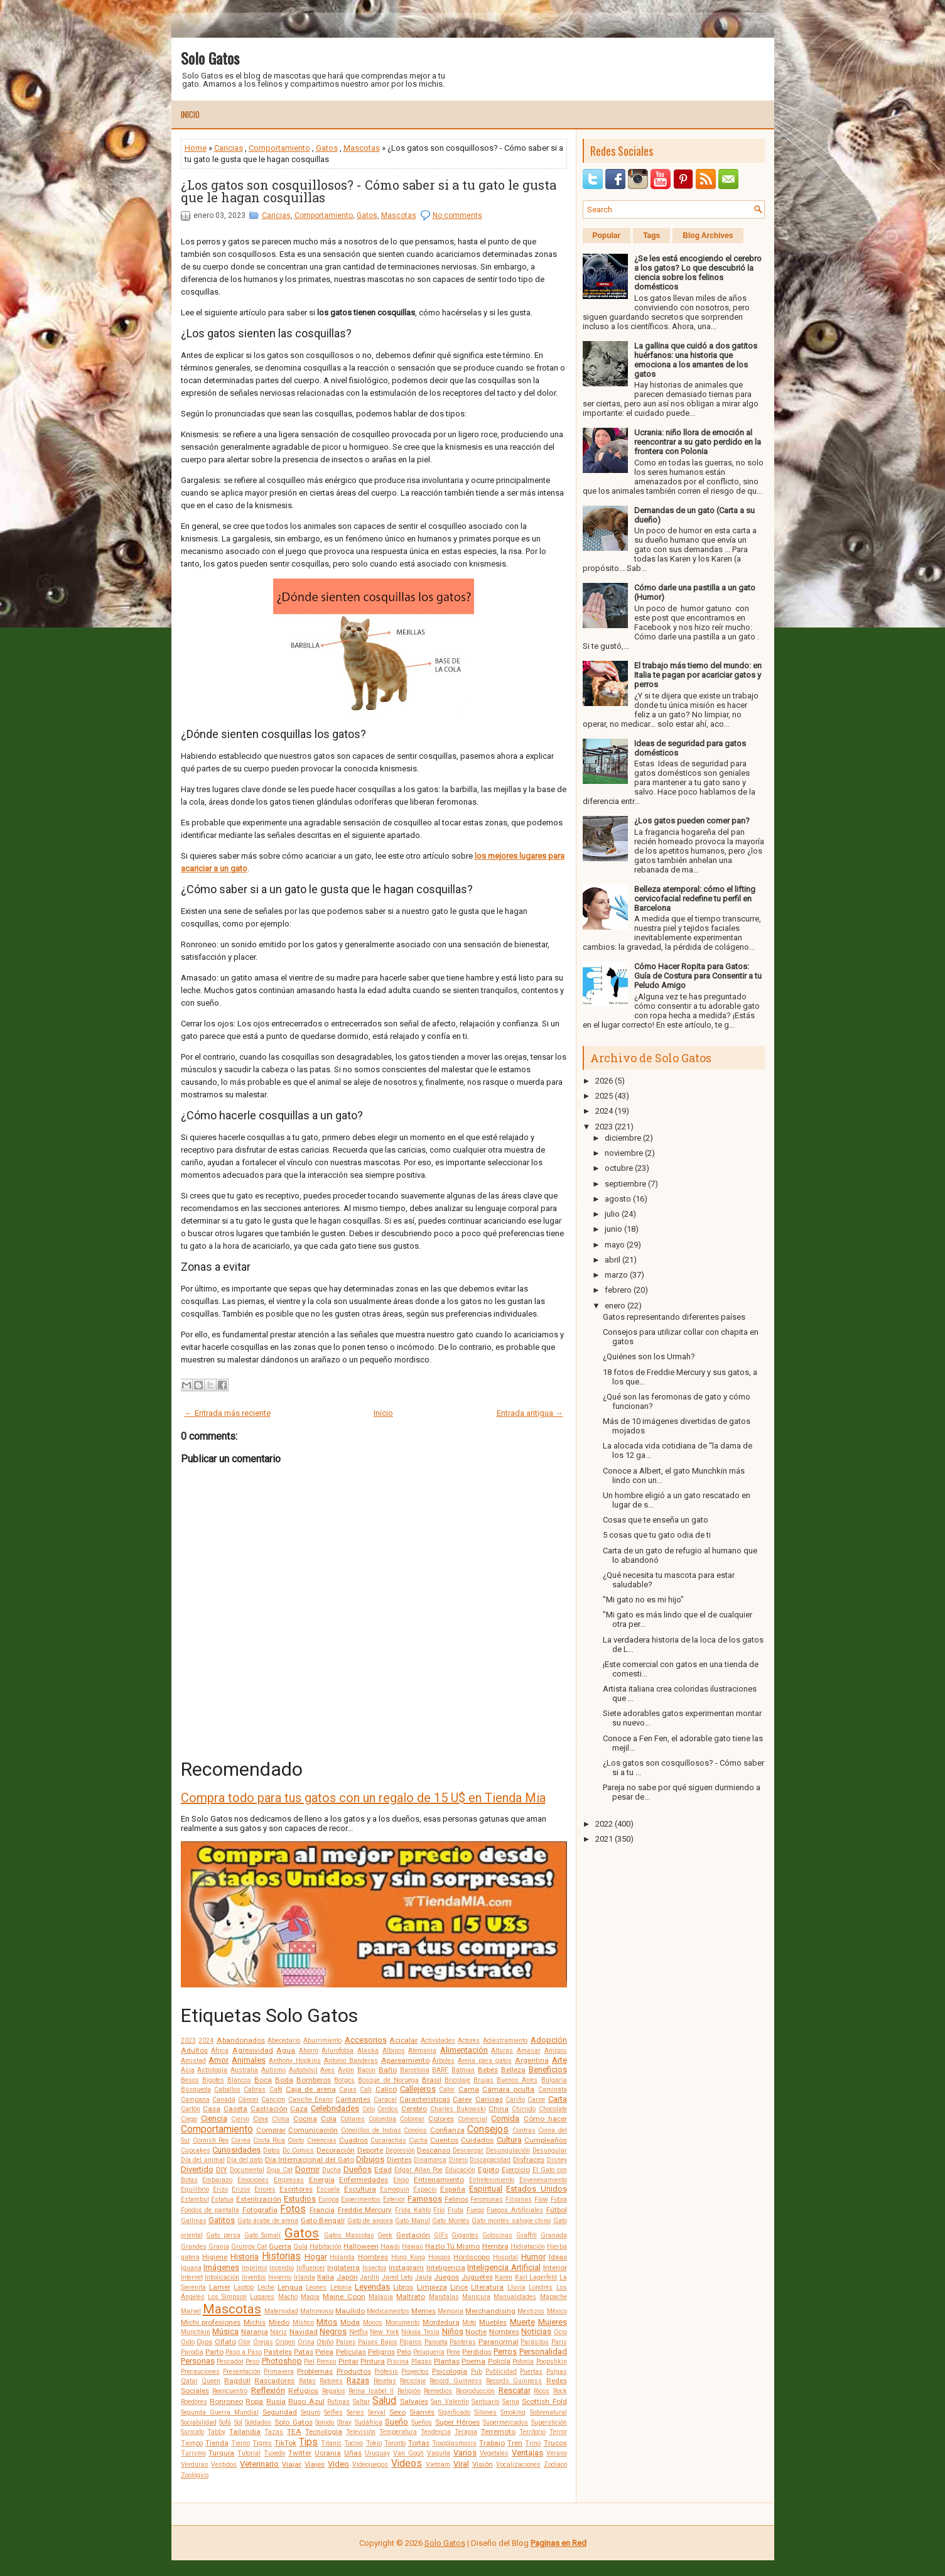  What do you see at coordinates (530, 1413) in the screenshot?
I see `Entrada antigua →` at bounding box center [530, 1413].